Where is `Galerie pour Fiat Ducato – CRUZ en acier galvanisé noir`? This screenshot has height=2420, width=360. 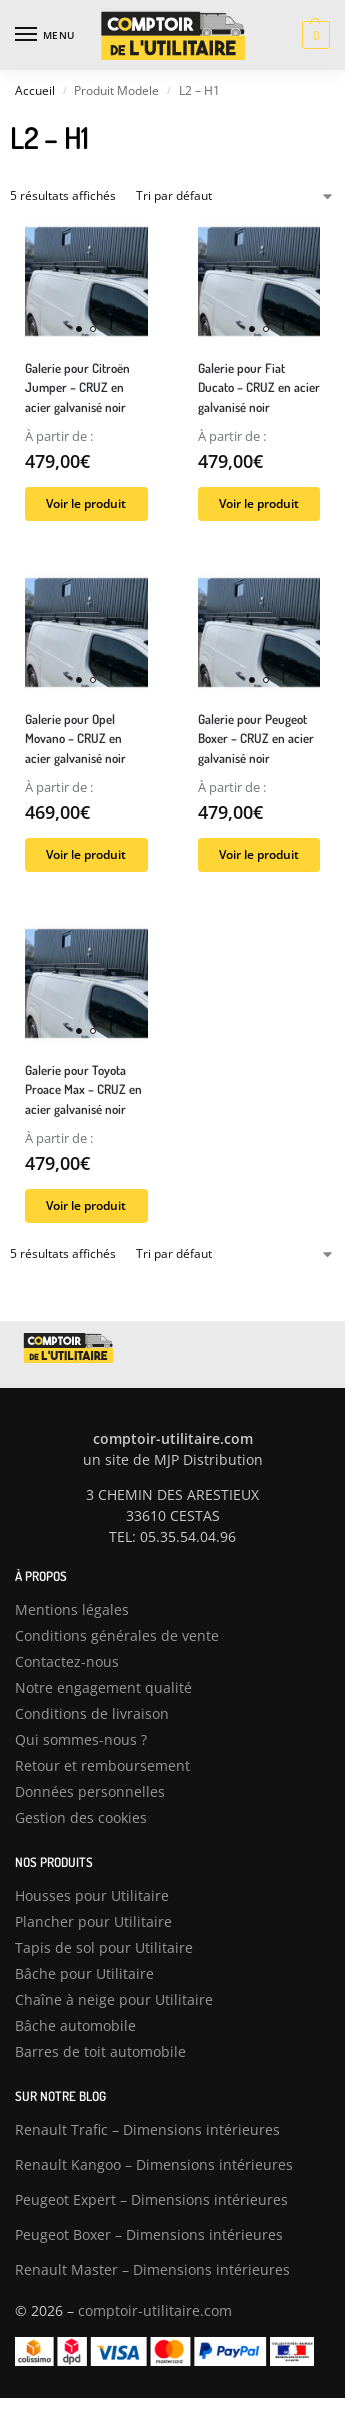
Galerie pour Fiat Ducato – CRUZ en acier galvanisé noir is located at coordinates (259, 387).